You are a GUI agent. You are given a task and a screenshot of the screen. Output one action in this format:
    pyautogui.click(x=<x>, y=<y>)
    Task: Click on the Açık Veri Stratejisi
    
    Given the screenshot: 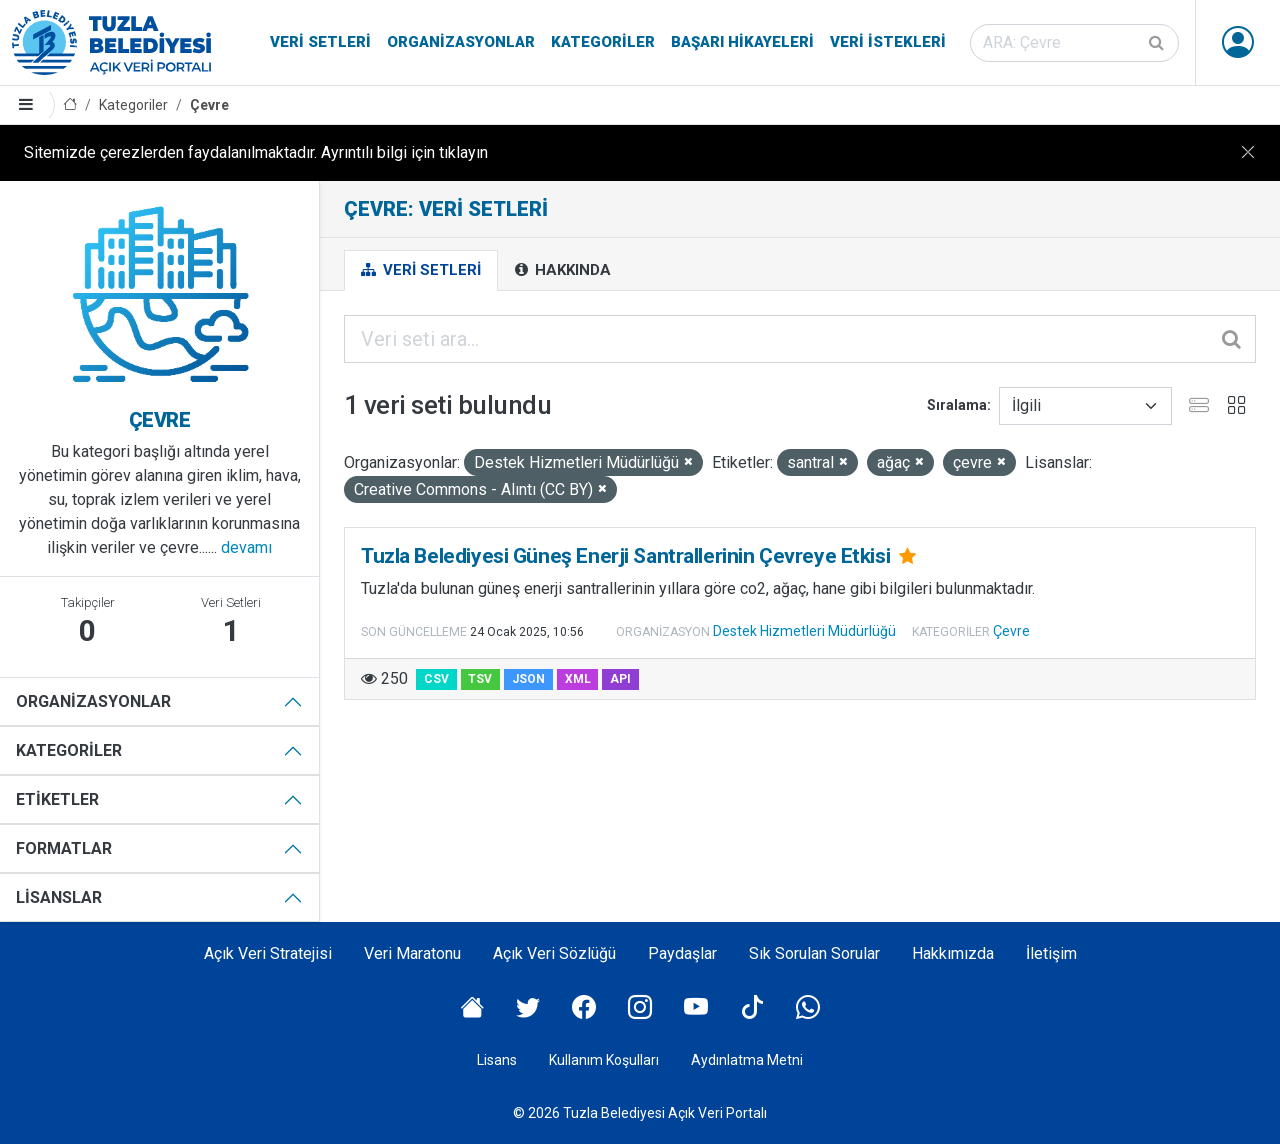 What is the action you would take?
    pyautogui.click(x=268, y=953)
    